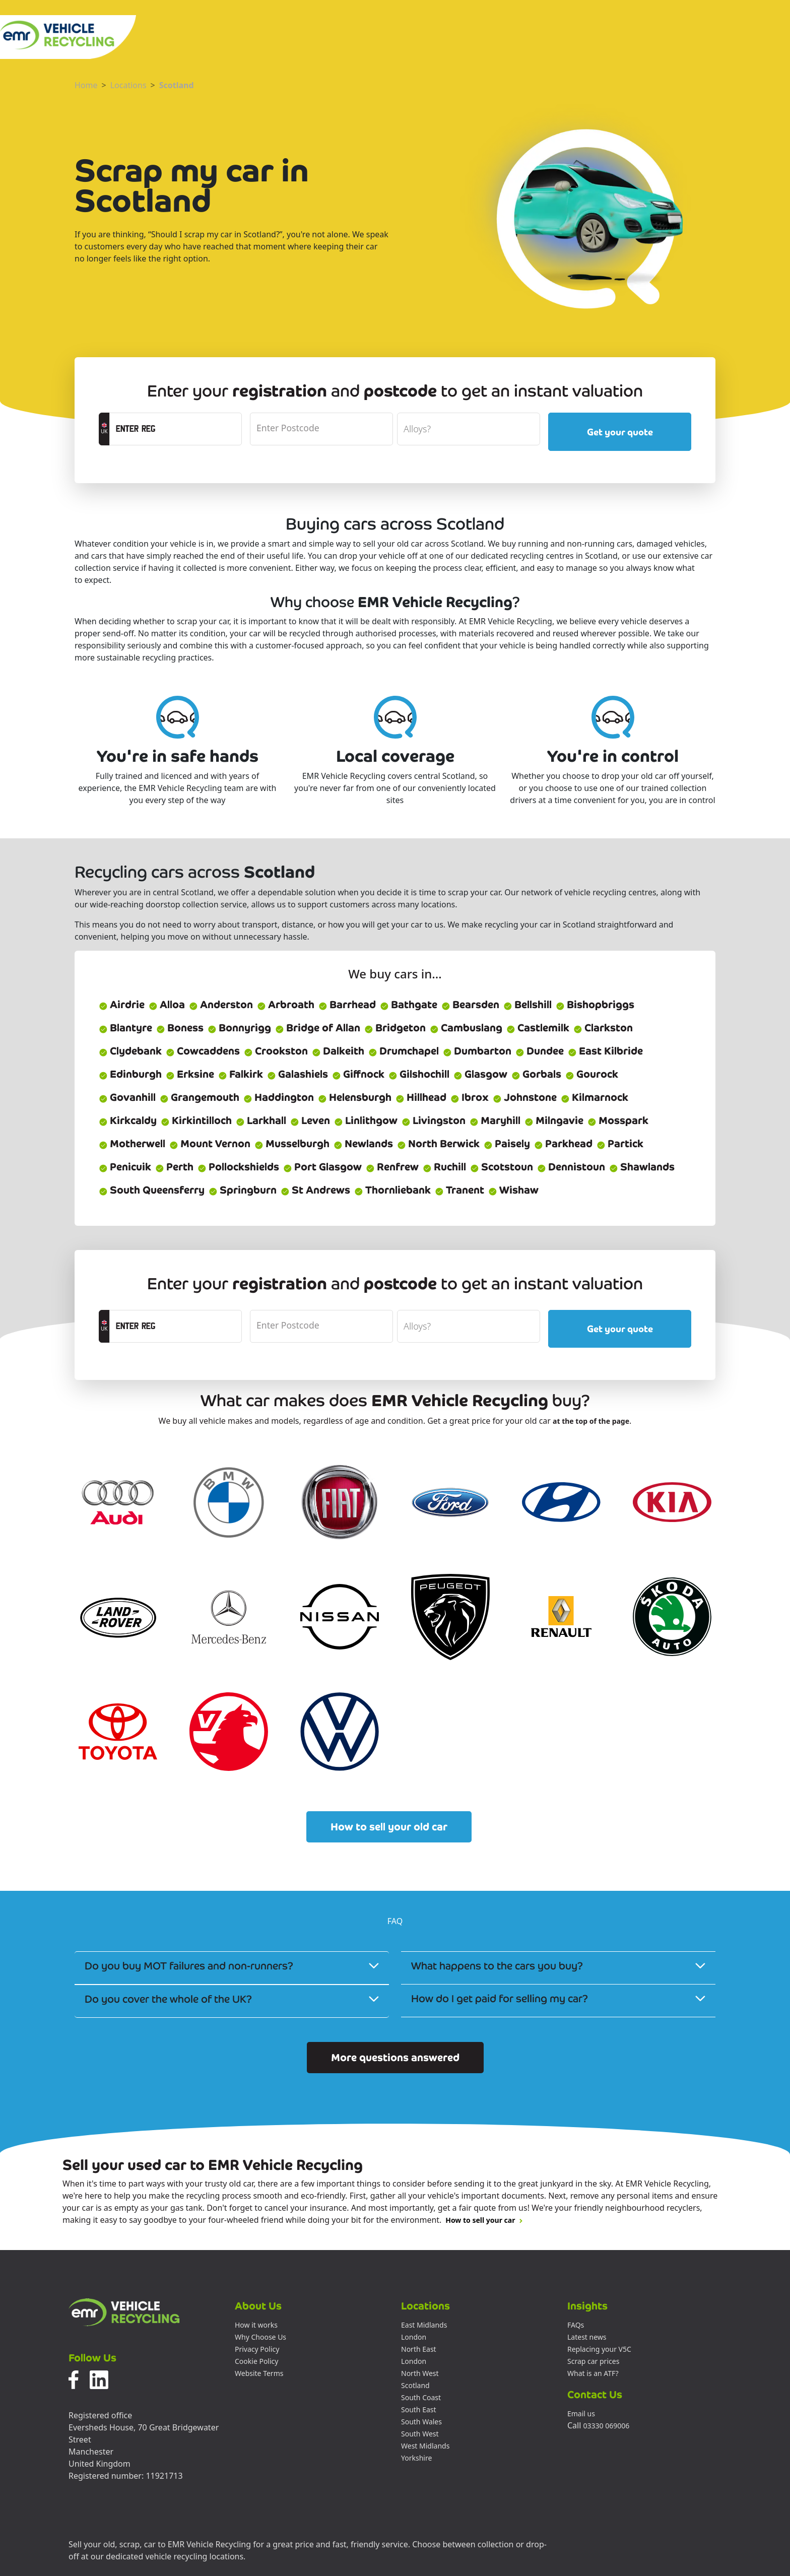 This screenshot has height=2576, width=790. Describe the element at coordinates (495, 1120) in the screenshot. I see `Maryhill` at that location.